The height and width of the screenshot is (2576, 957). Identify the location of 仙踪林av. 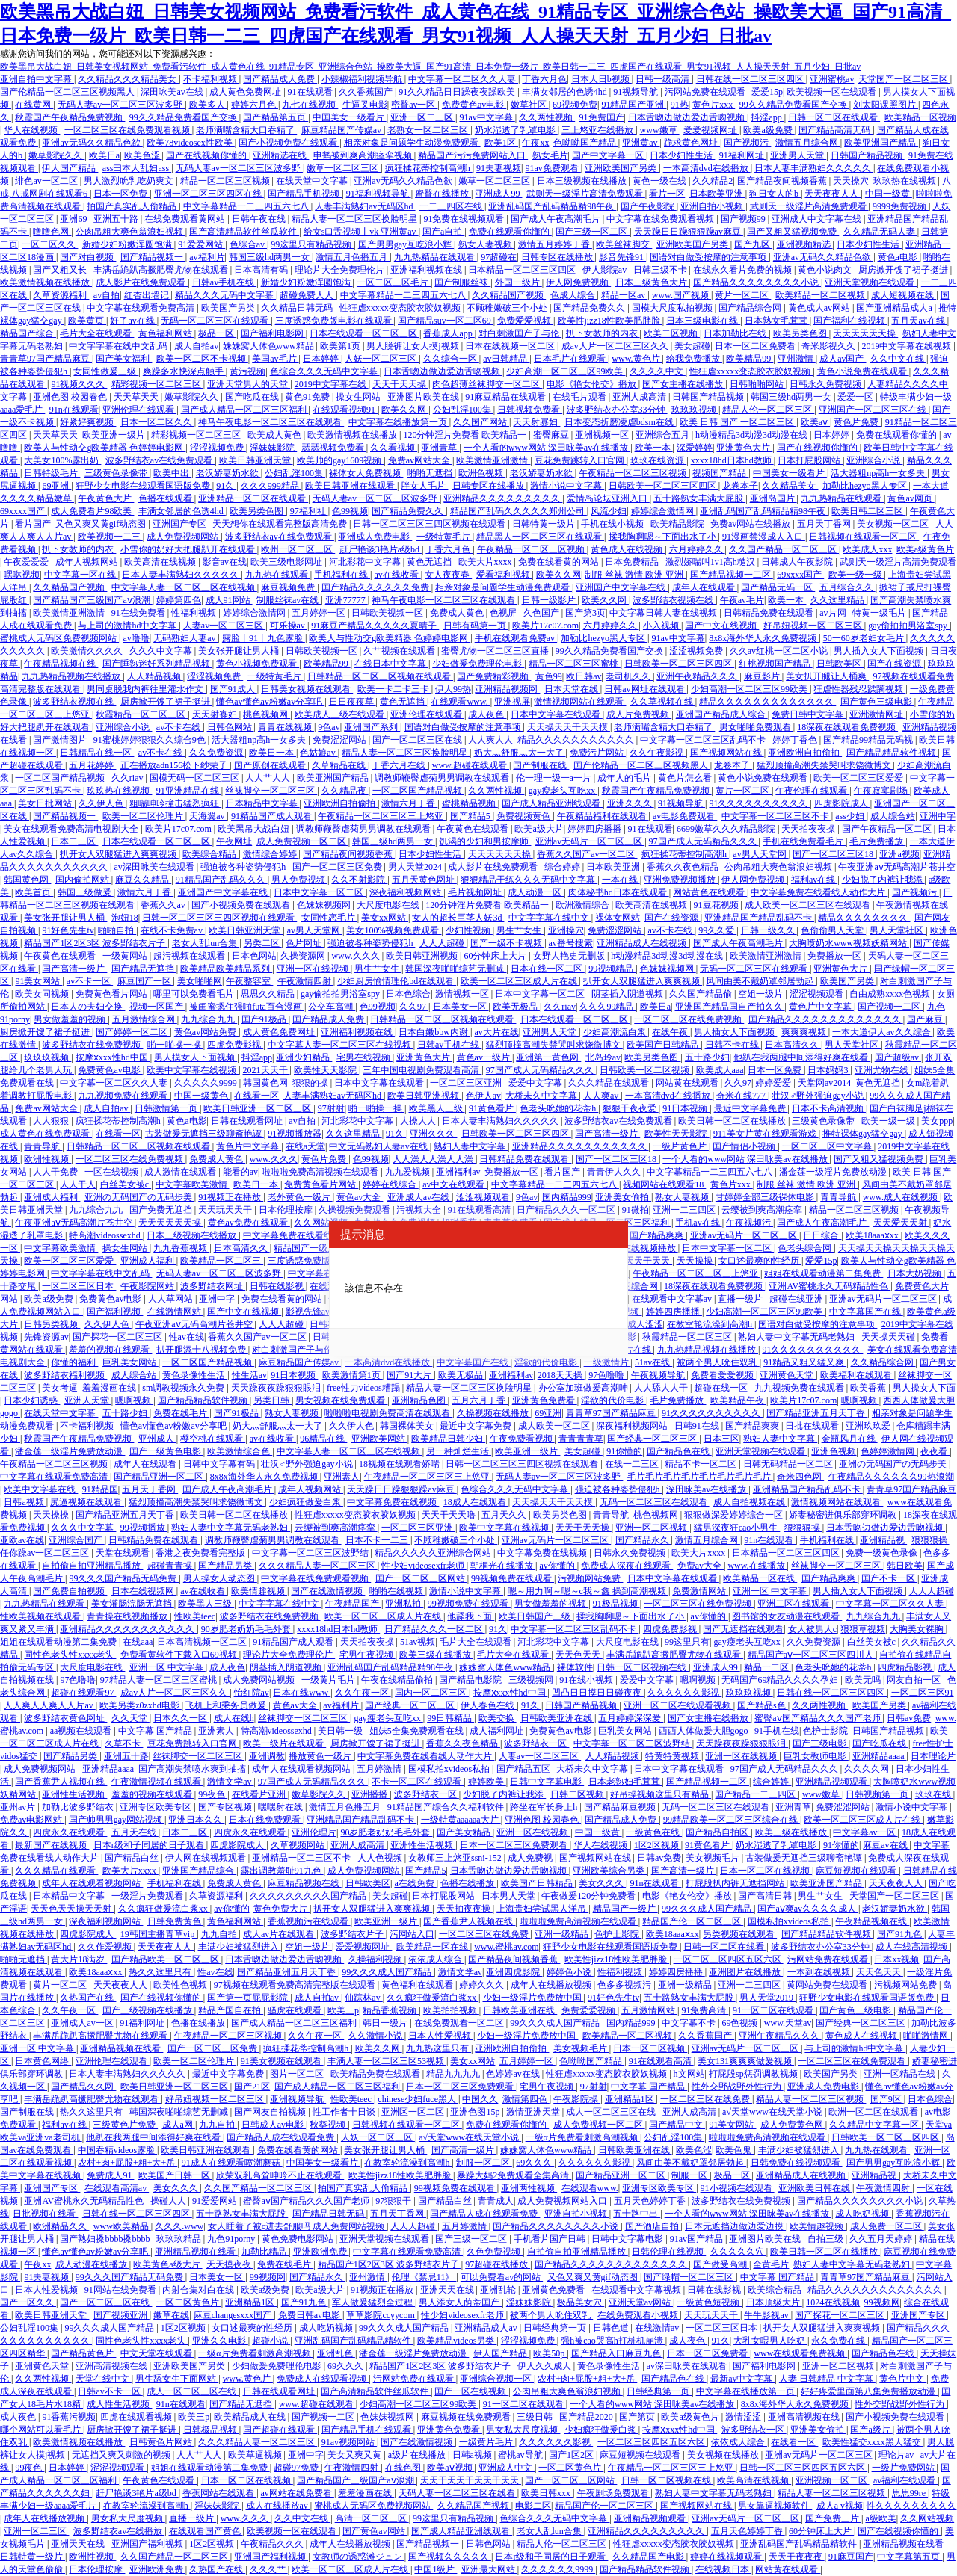
(363, 1997).